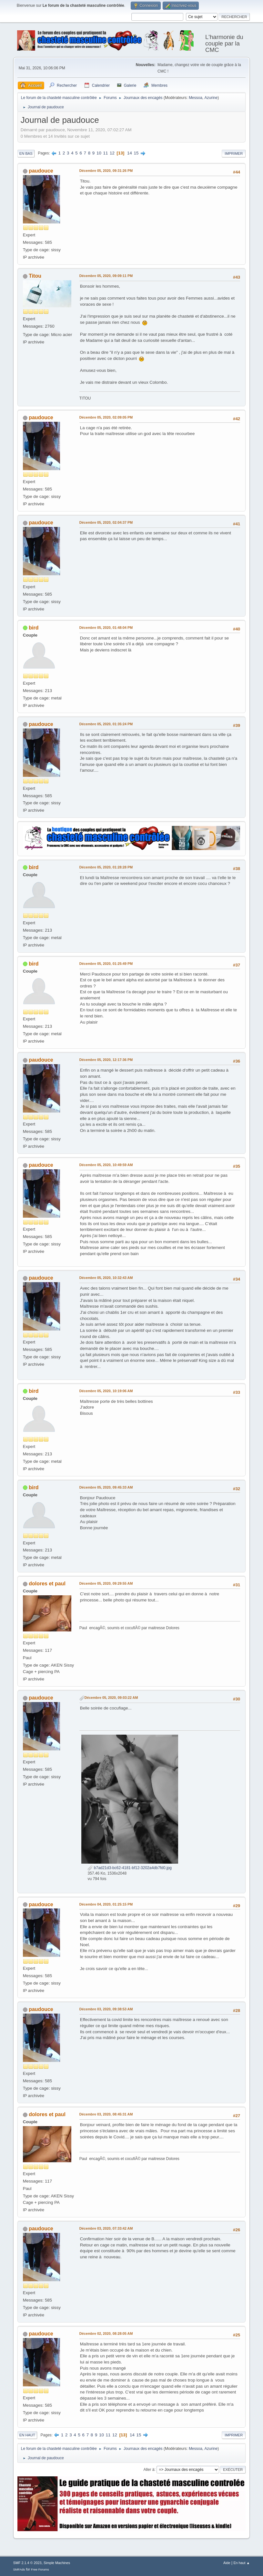 The height and width of the screenshot is (2576, 263). Describe the element at coordinates (106, 1391) in the screenshot. I see `Décembre 05, 2020, 10:19:06 AM` at that location.